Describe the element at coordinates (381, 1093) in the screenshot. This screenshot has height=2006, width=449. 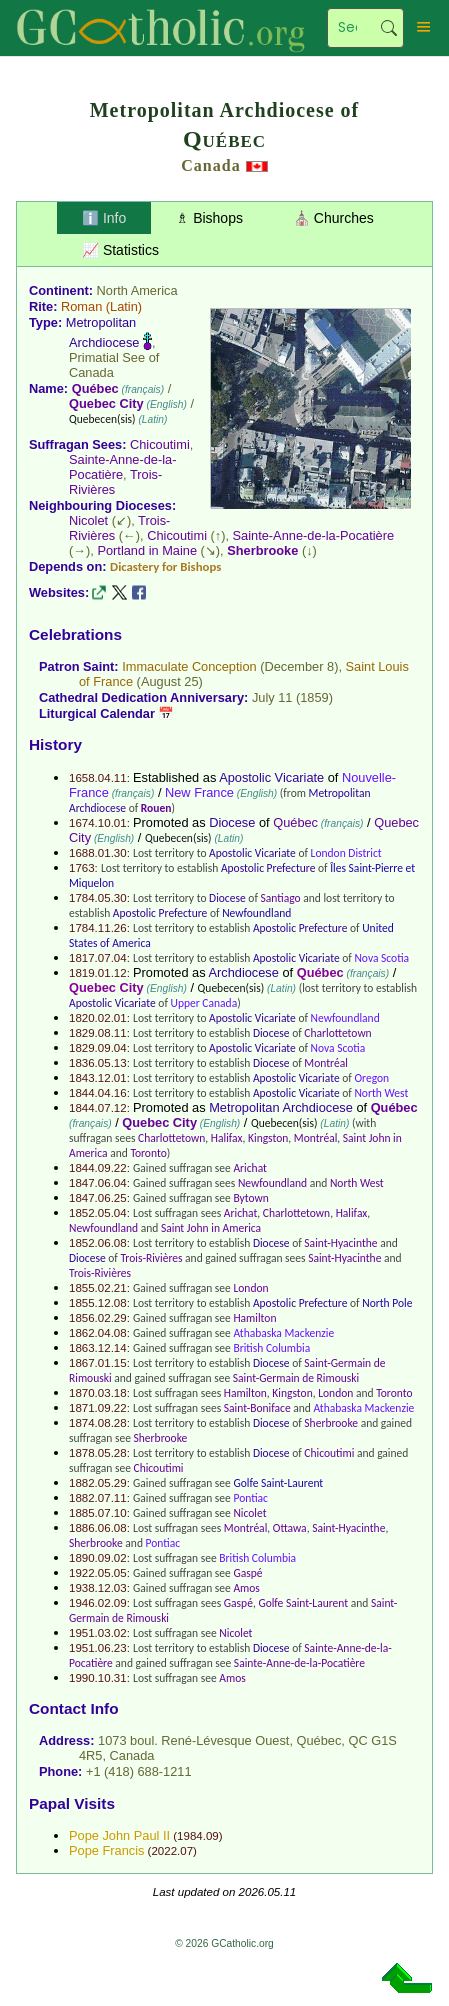
I see `North West` at that location.